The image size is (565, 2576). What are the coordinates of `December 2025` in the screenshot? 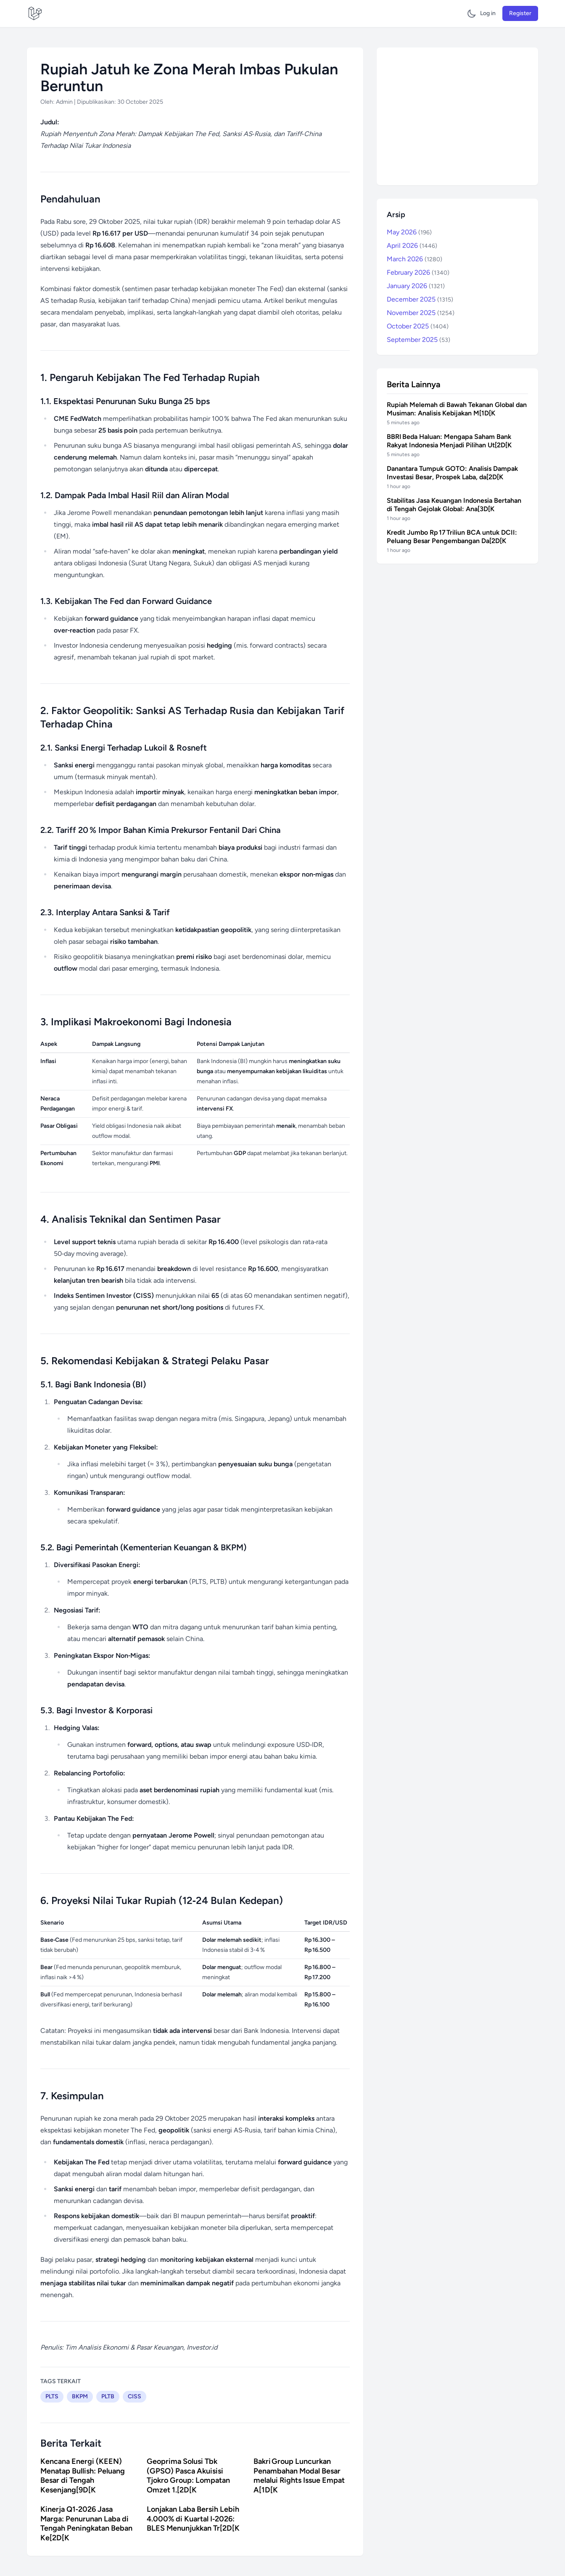 It's located at (420, 299).